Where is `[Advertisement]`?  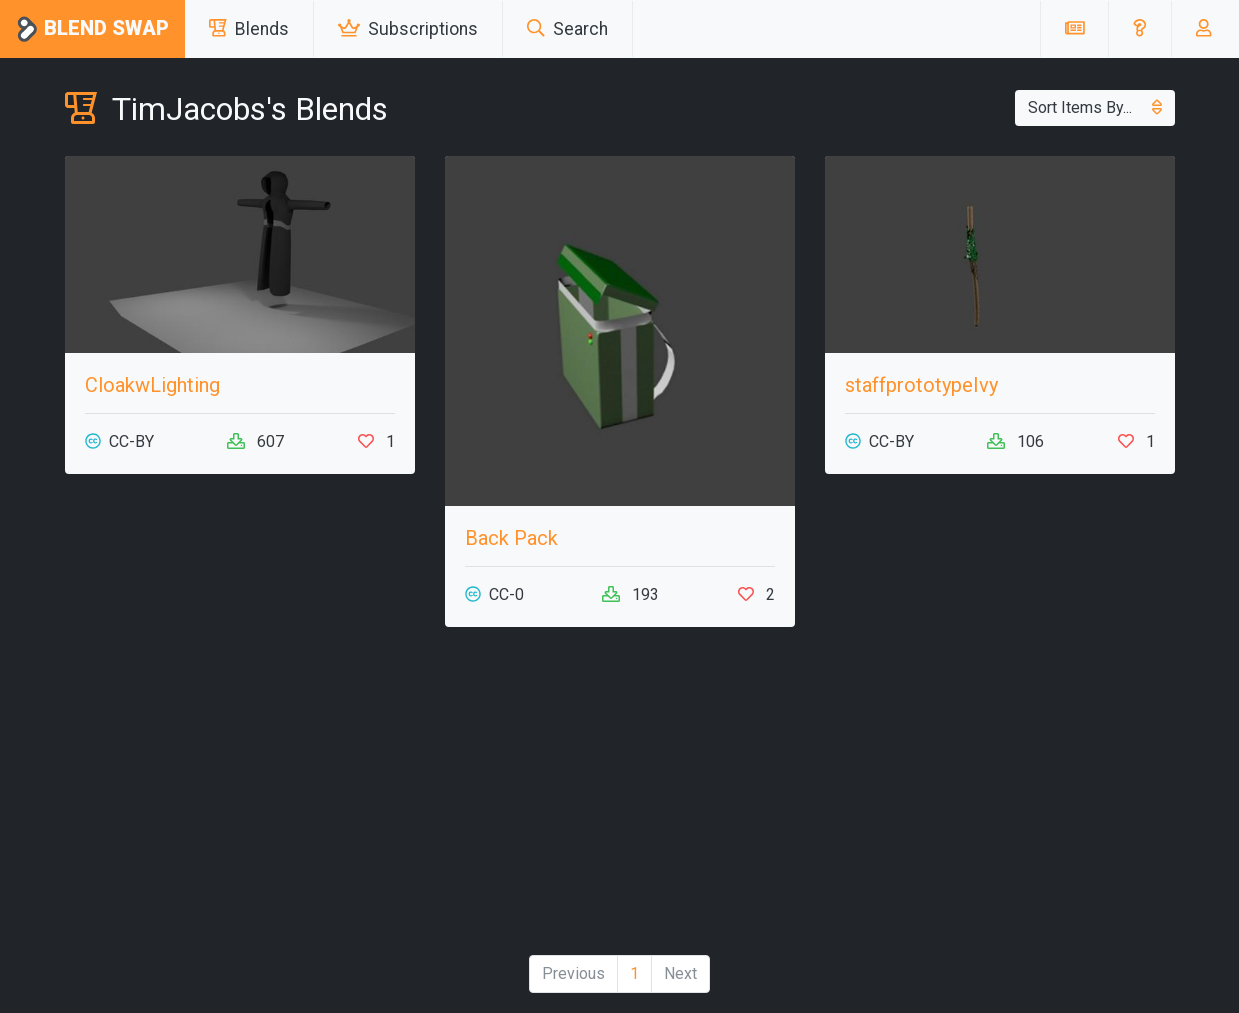
[Advertisement] is located at coordinates (620, 799).